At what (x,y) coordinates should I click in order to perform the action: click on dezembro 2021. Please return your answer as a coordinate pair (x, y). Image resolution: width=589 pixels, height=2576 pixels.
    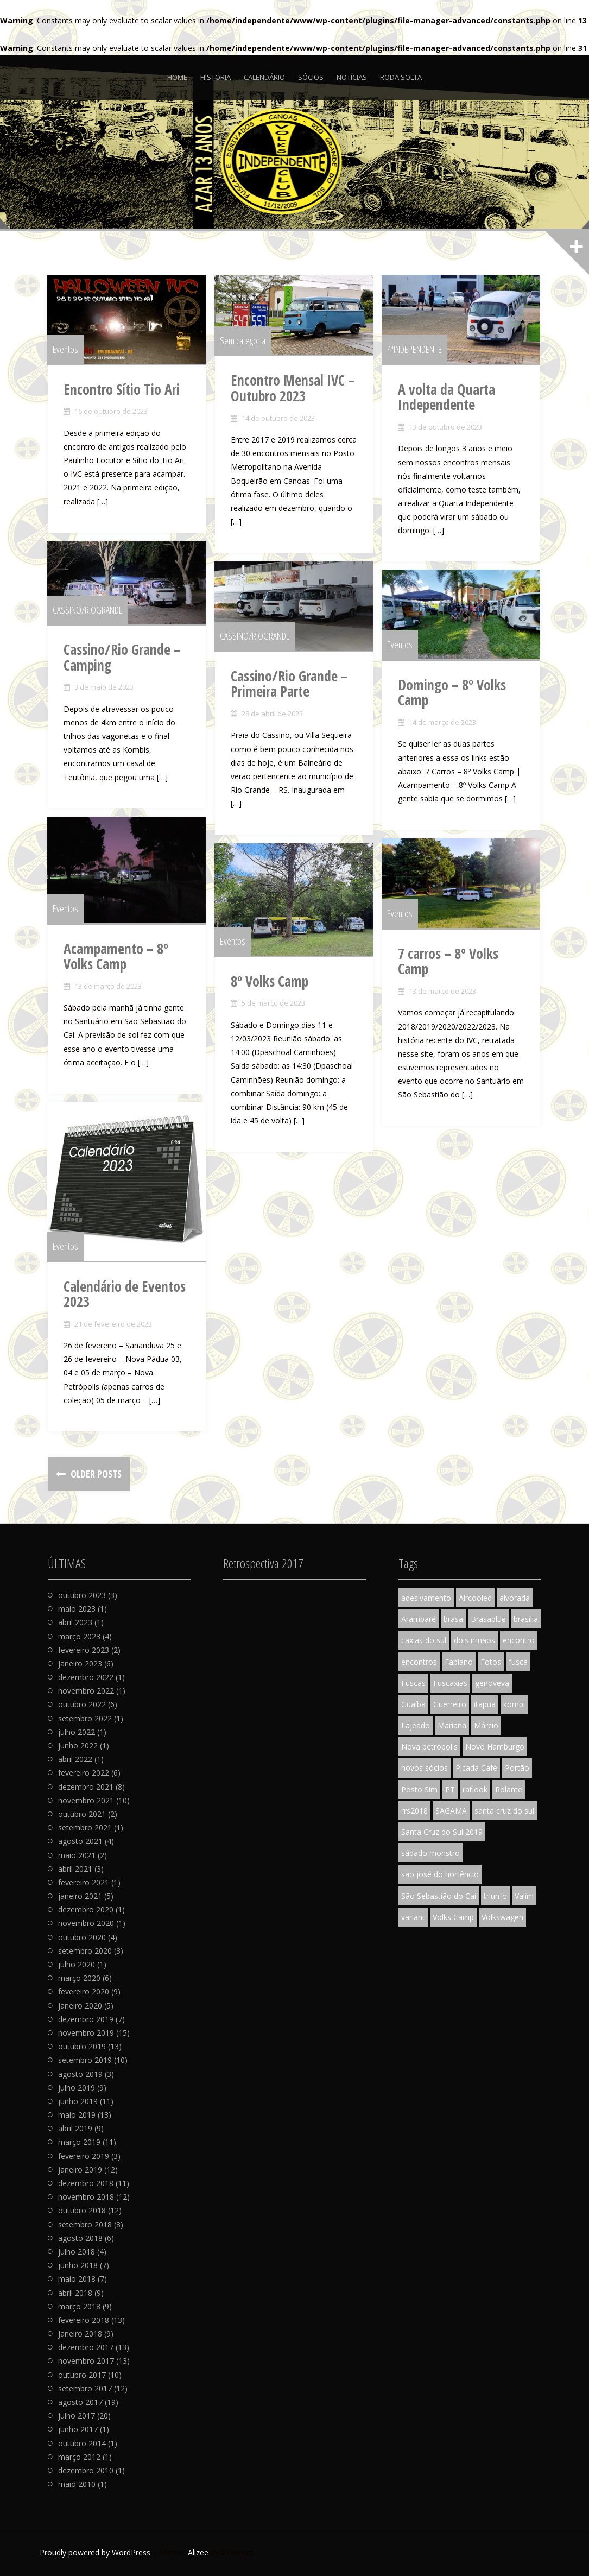
    Looking at the image, I should click on (85, 1787).